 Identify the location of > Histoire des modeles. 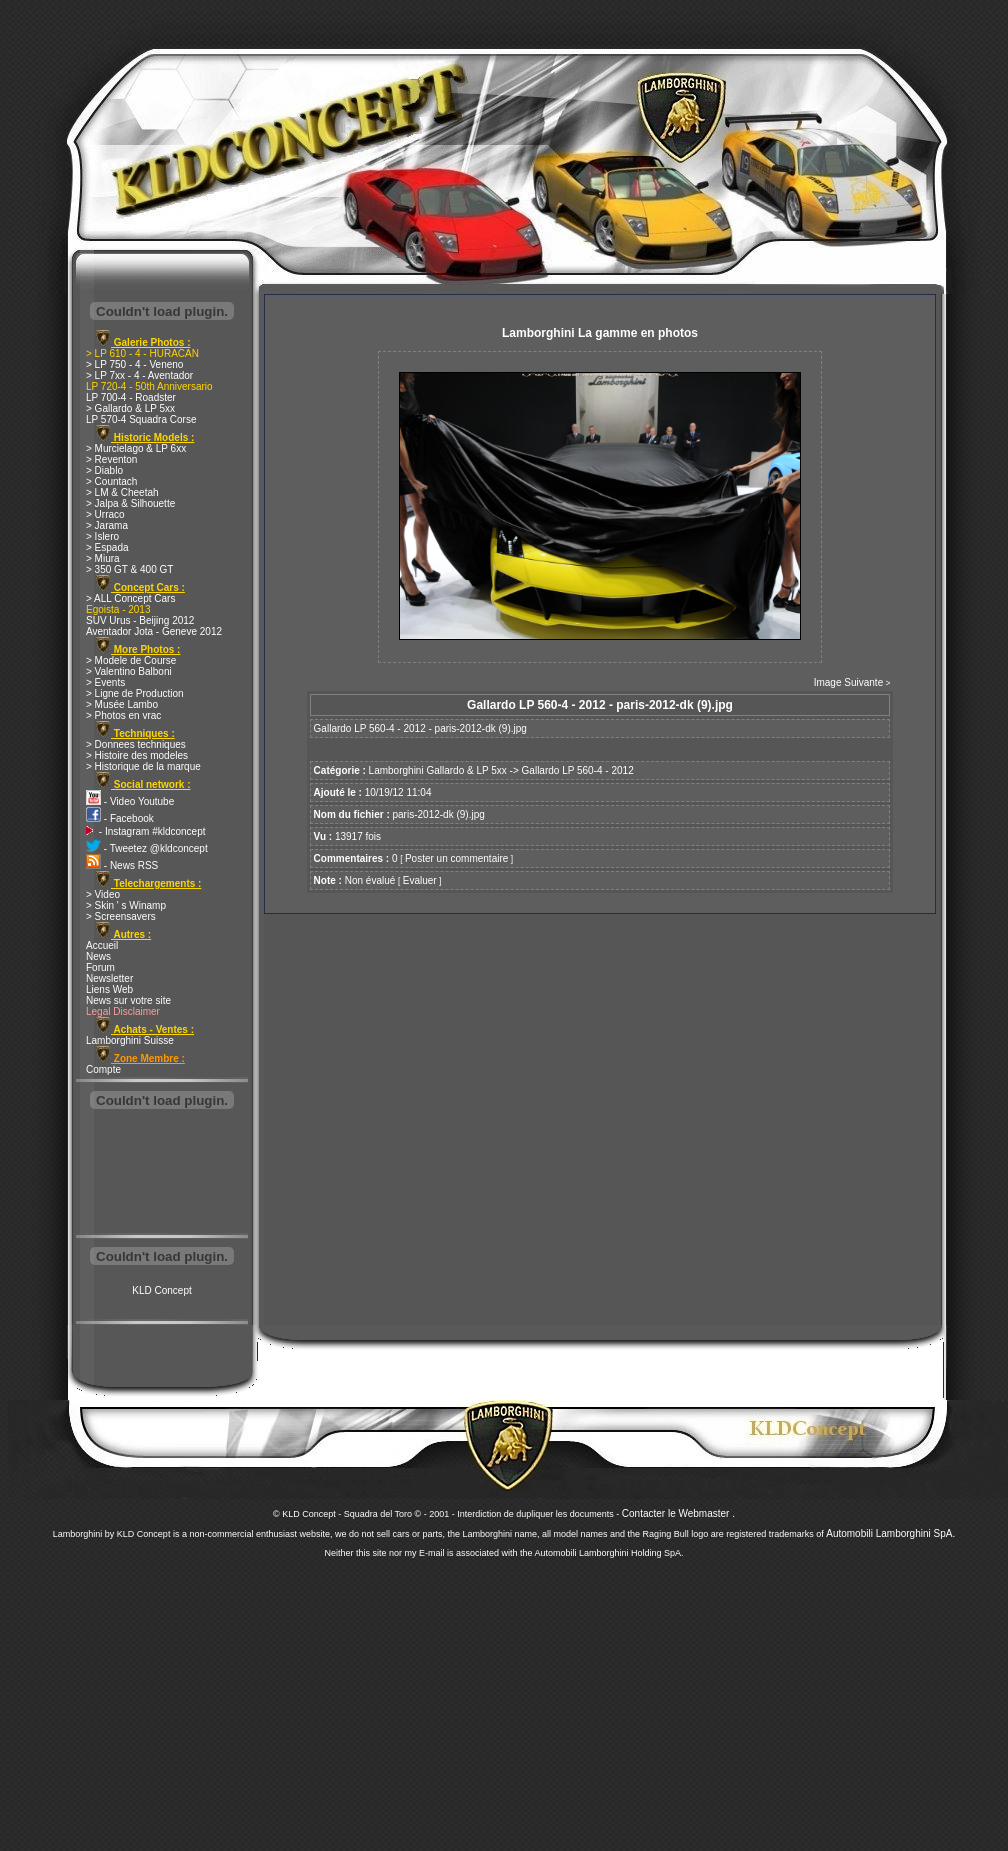
(137, 755).